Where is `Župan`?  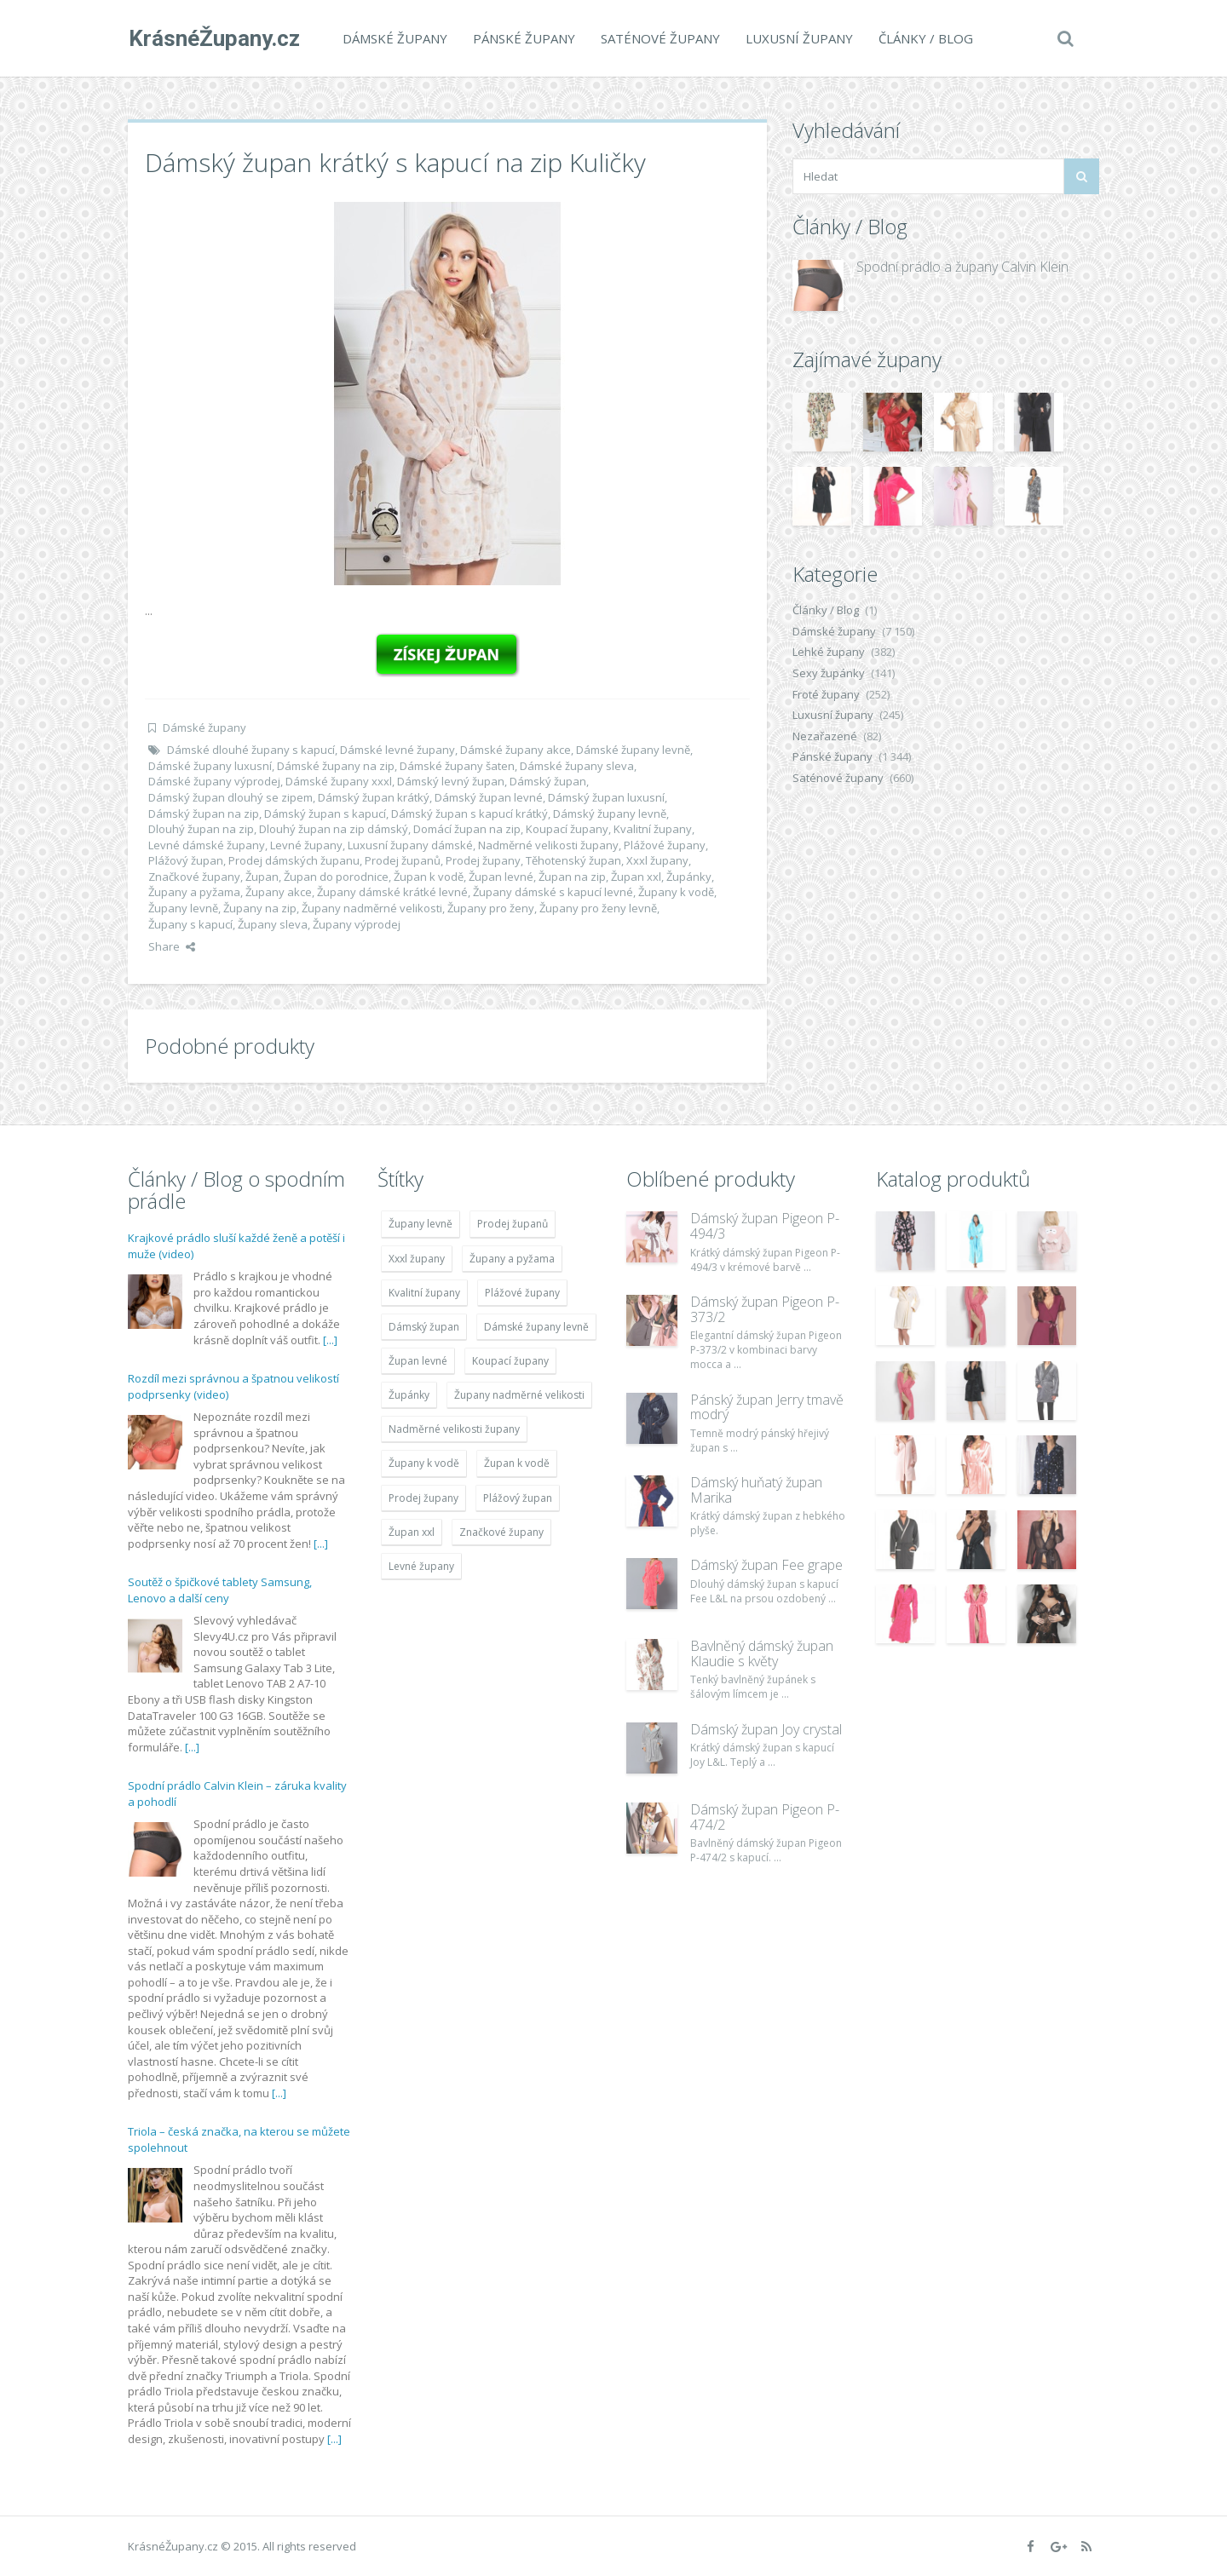 Župan is located at coordinates (262, 876).